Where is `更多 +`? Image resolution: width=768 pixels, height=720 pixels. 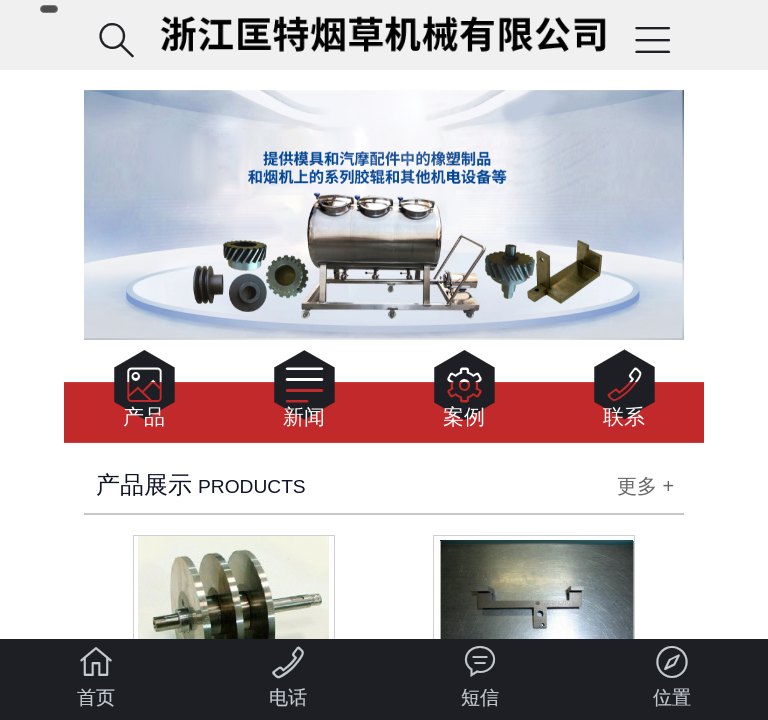
更多 + is located at coordinates (645, 486).